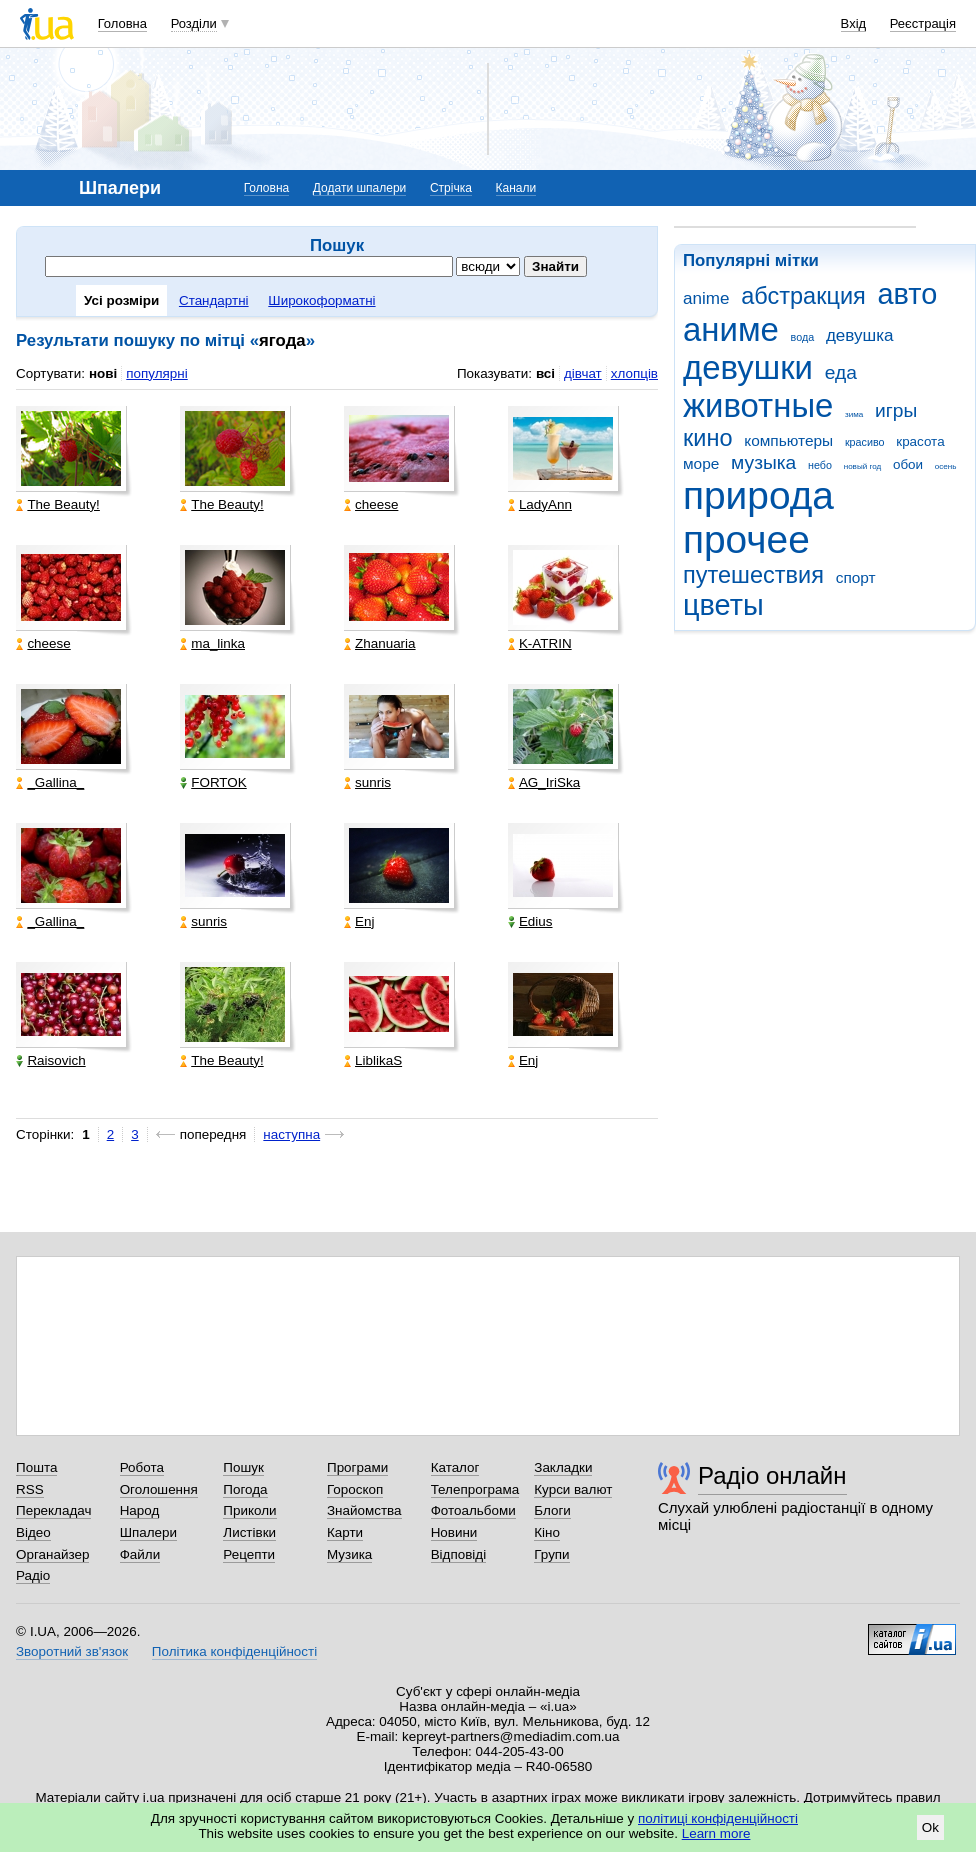 The image size is (976, 1852). What do you see at coordinates (243, 1467) in the screenshot?
I see `Пошук` at bounding box center [243, 1467].